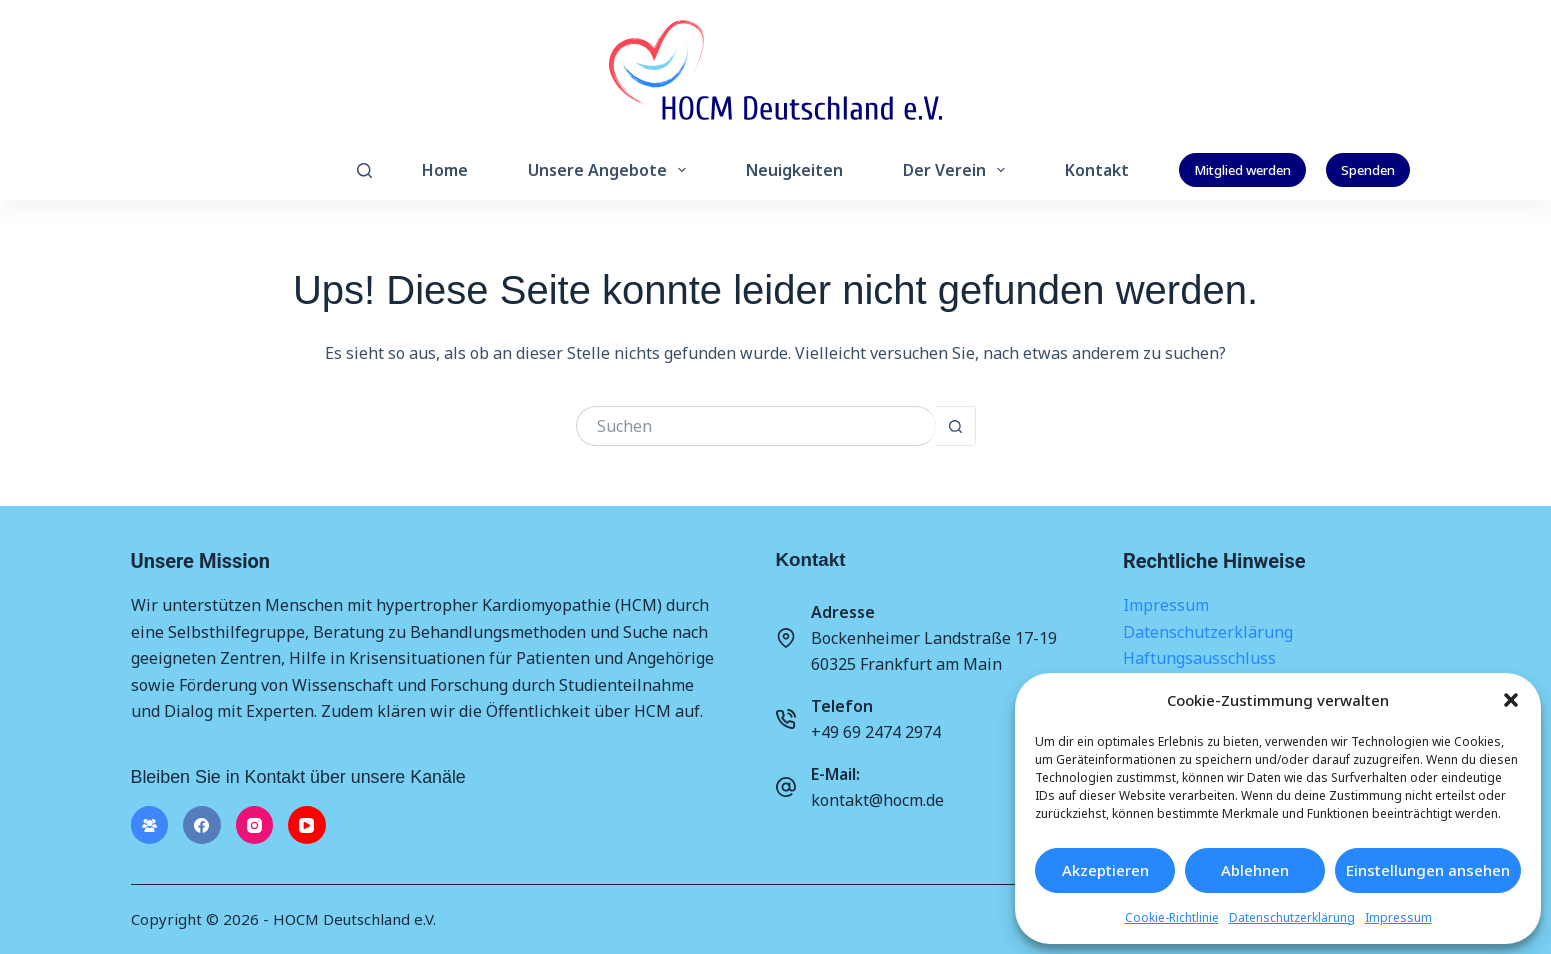 Image resolution: width=1551 pixels, height=954 pixels. I want to click on Unsere Angebote, so click(611, 170).